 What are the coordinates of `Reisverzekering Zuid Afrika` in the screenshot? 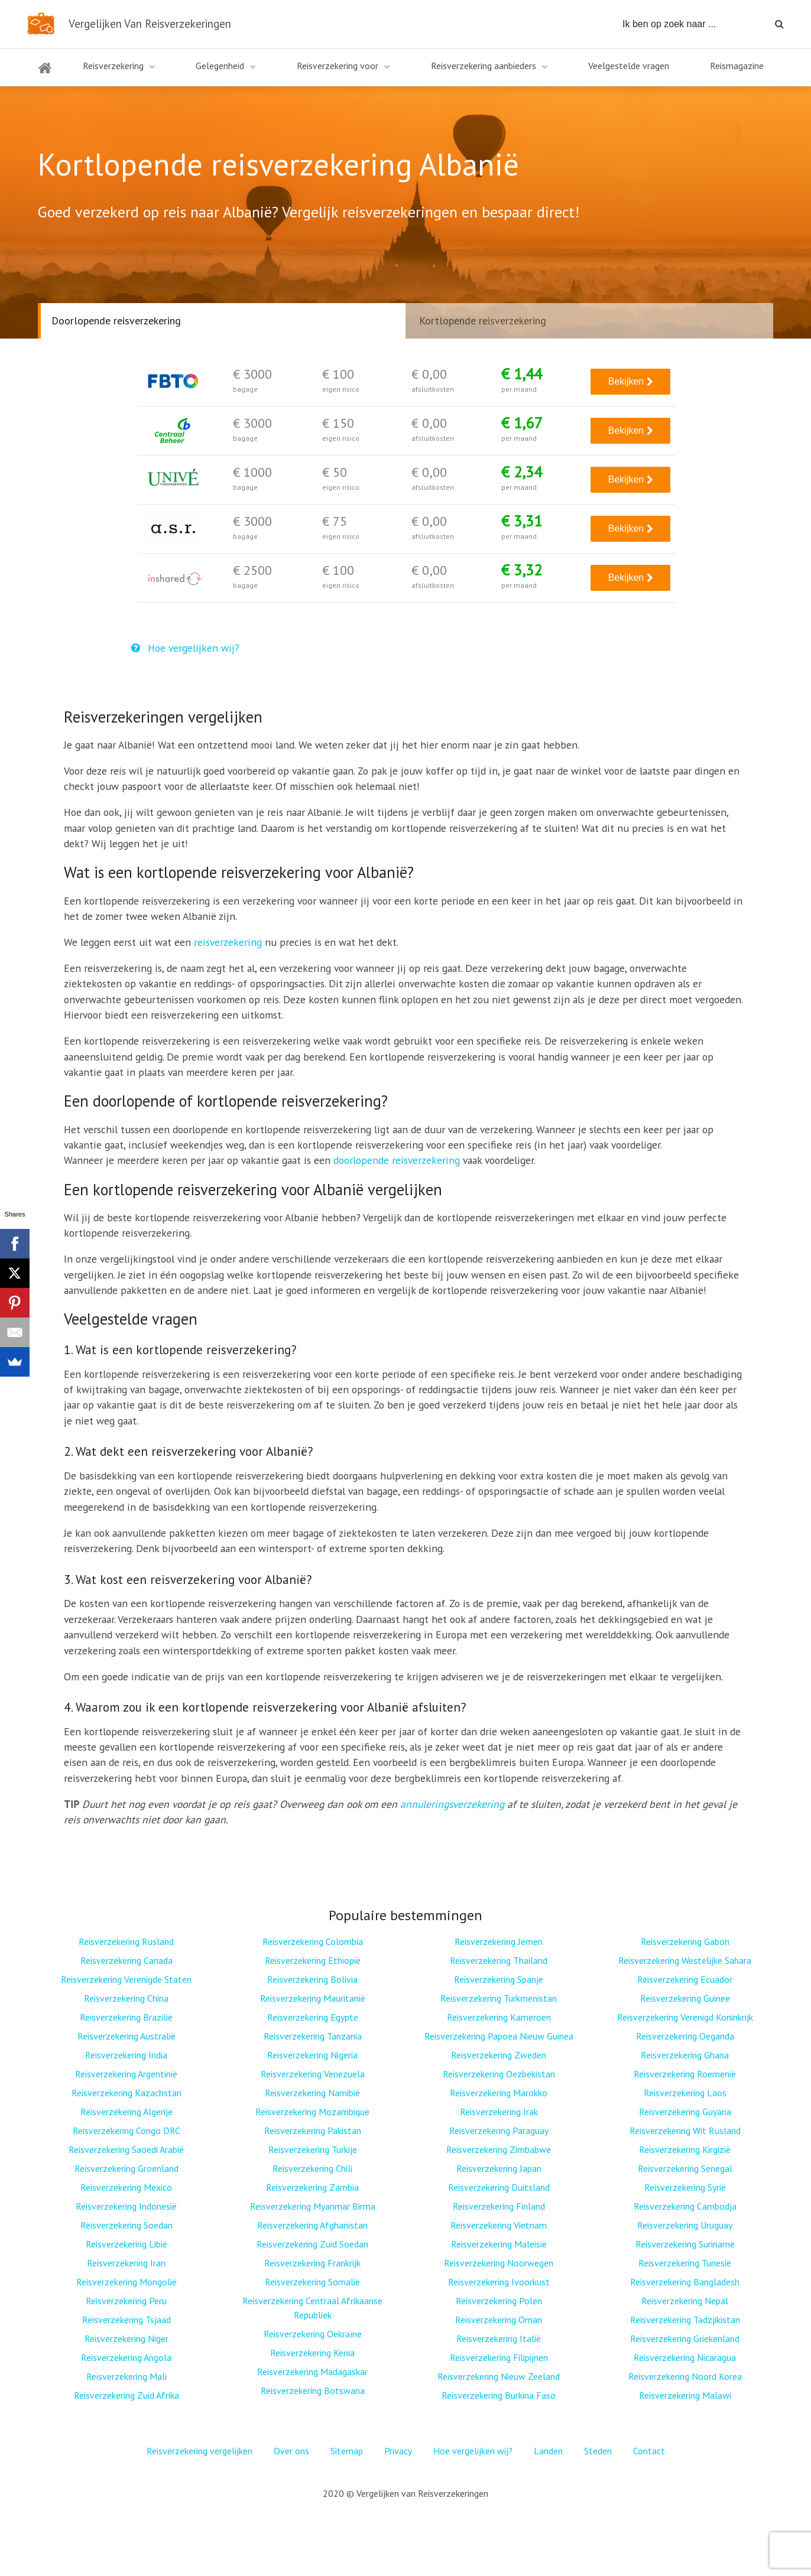 It's located at (126, 2395).